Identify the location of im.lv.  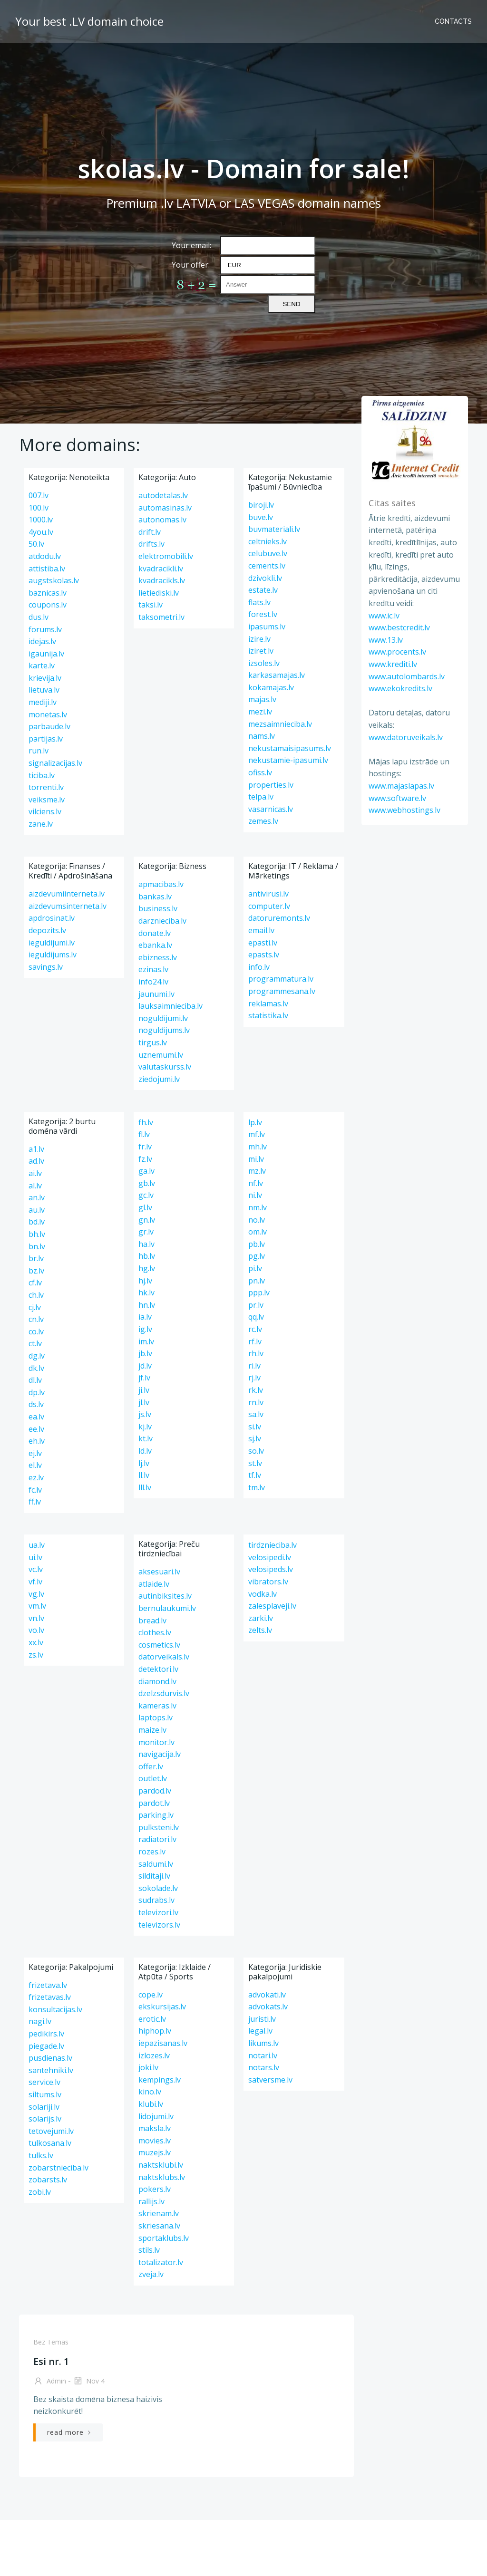
(146, 1341).